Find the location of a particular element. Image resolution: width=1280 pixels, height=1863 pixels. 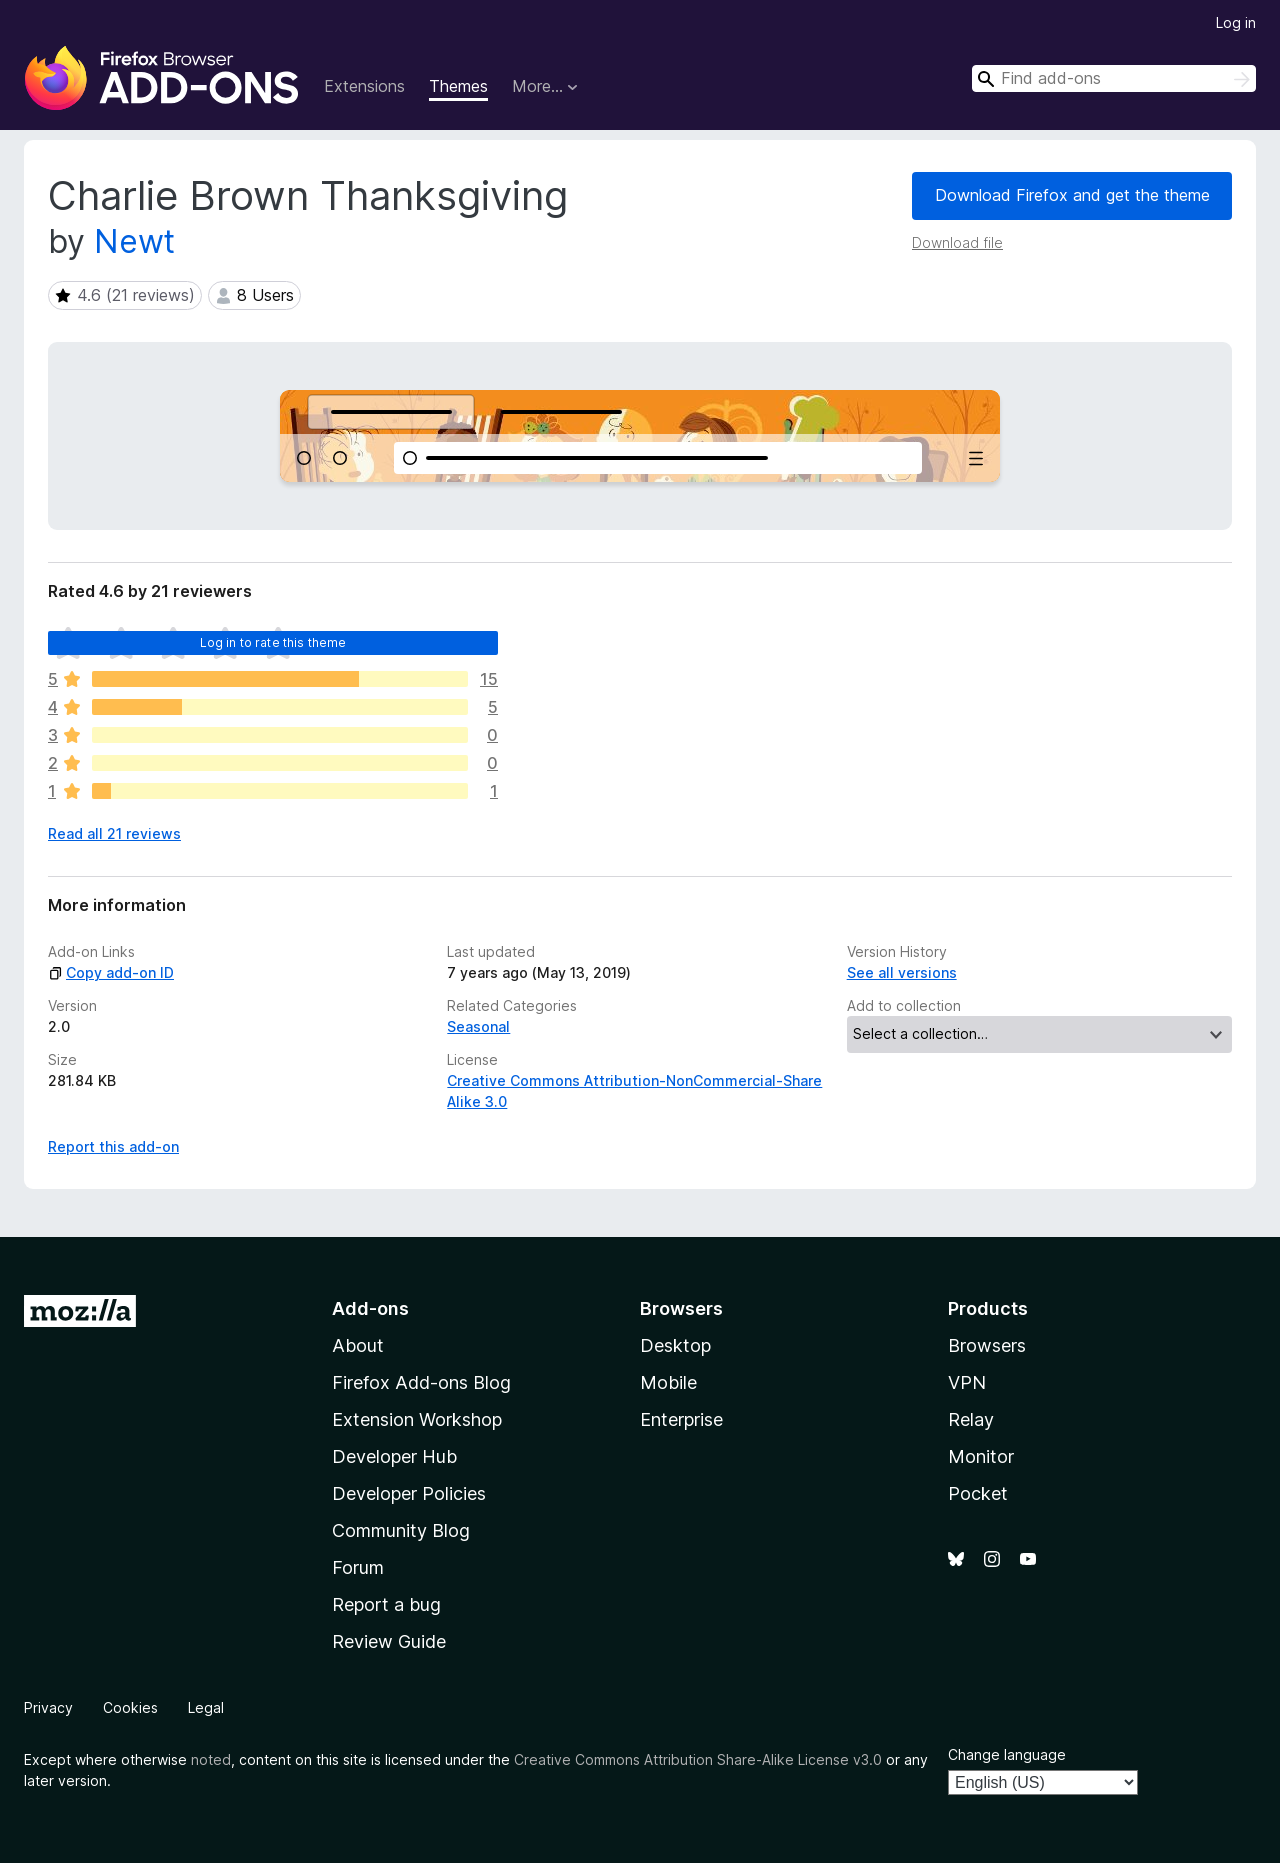

Developer Hub is located at coordinates (394, 1456).